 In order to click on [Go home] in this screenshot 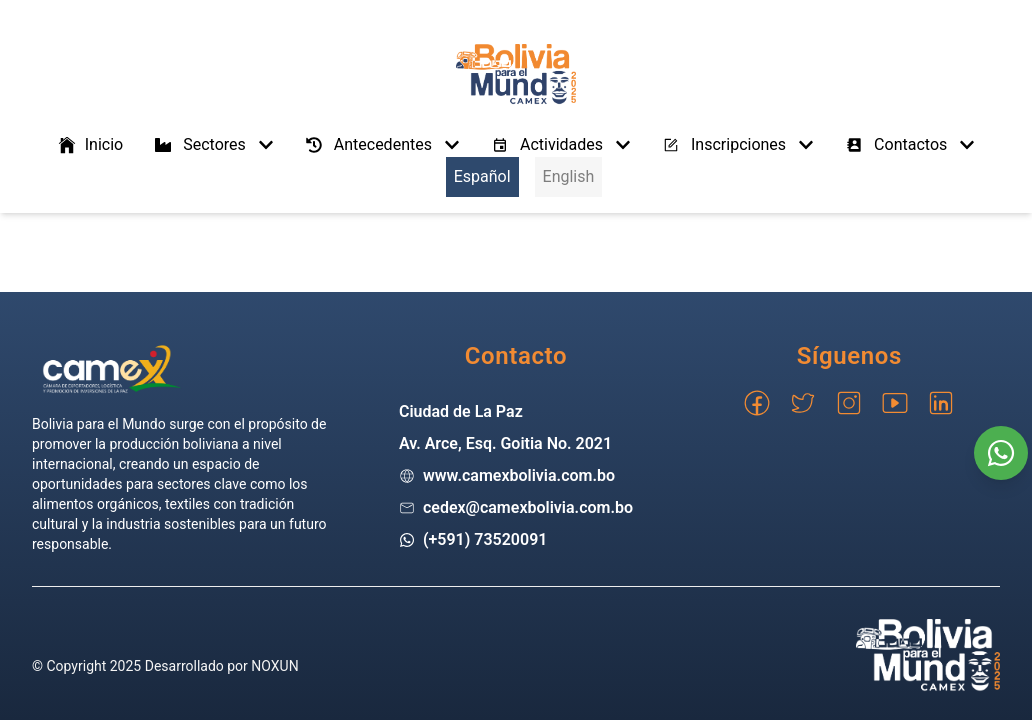, I will do `click(112, 369)`.